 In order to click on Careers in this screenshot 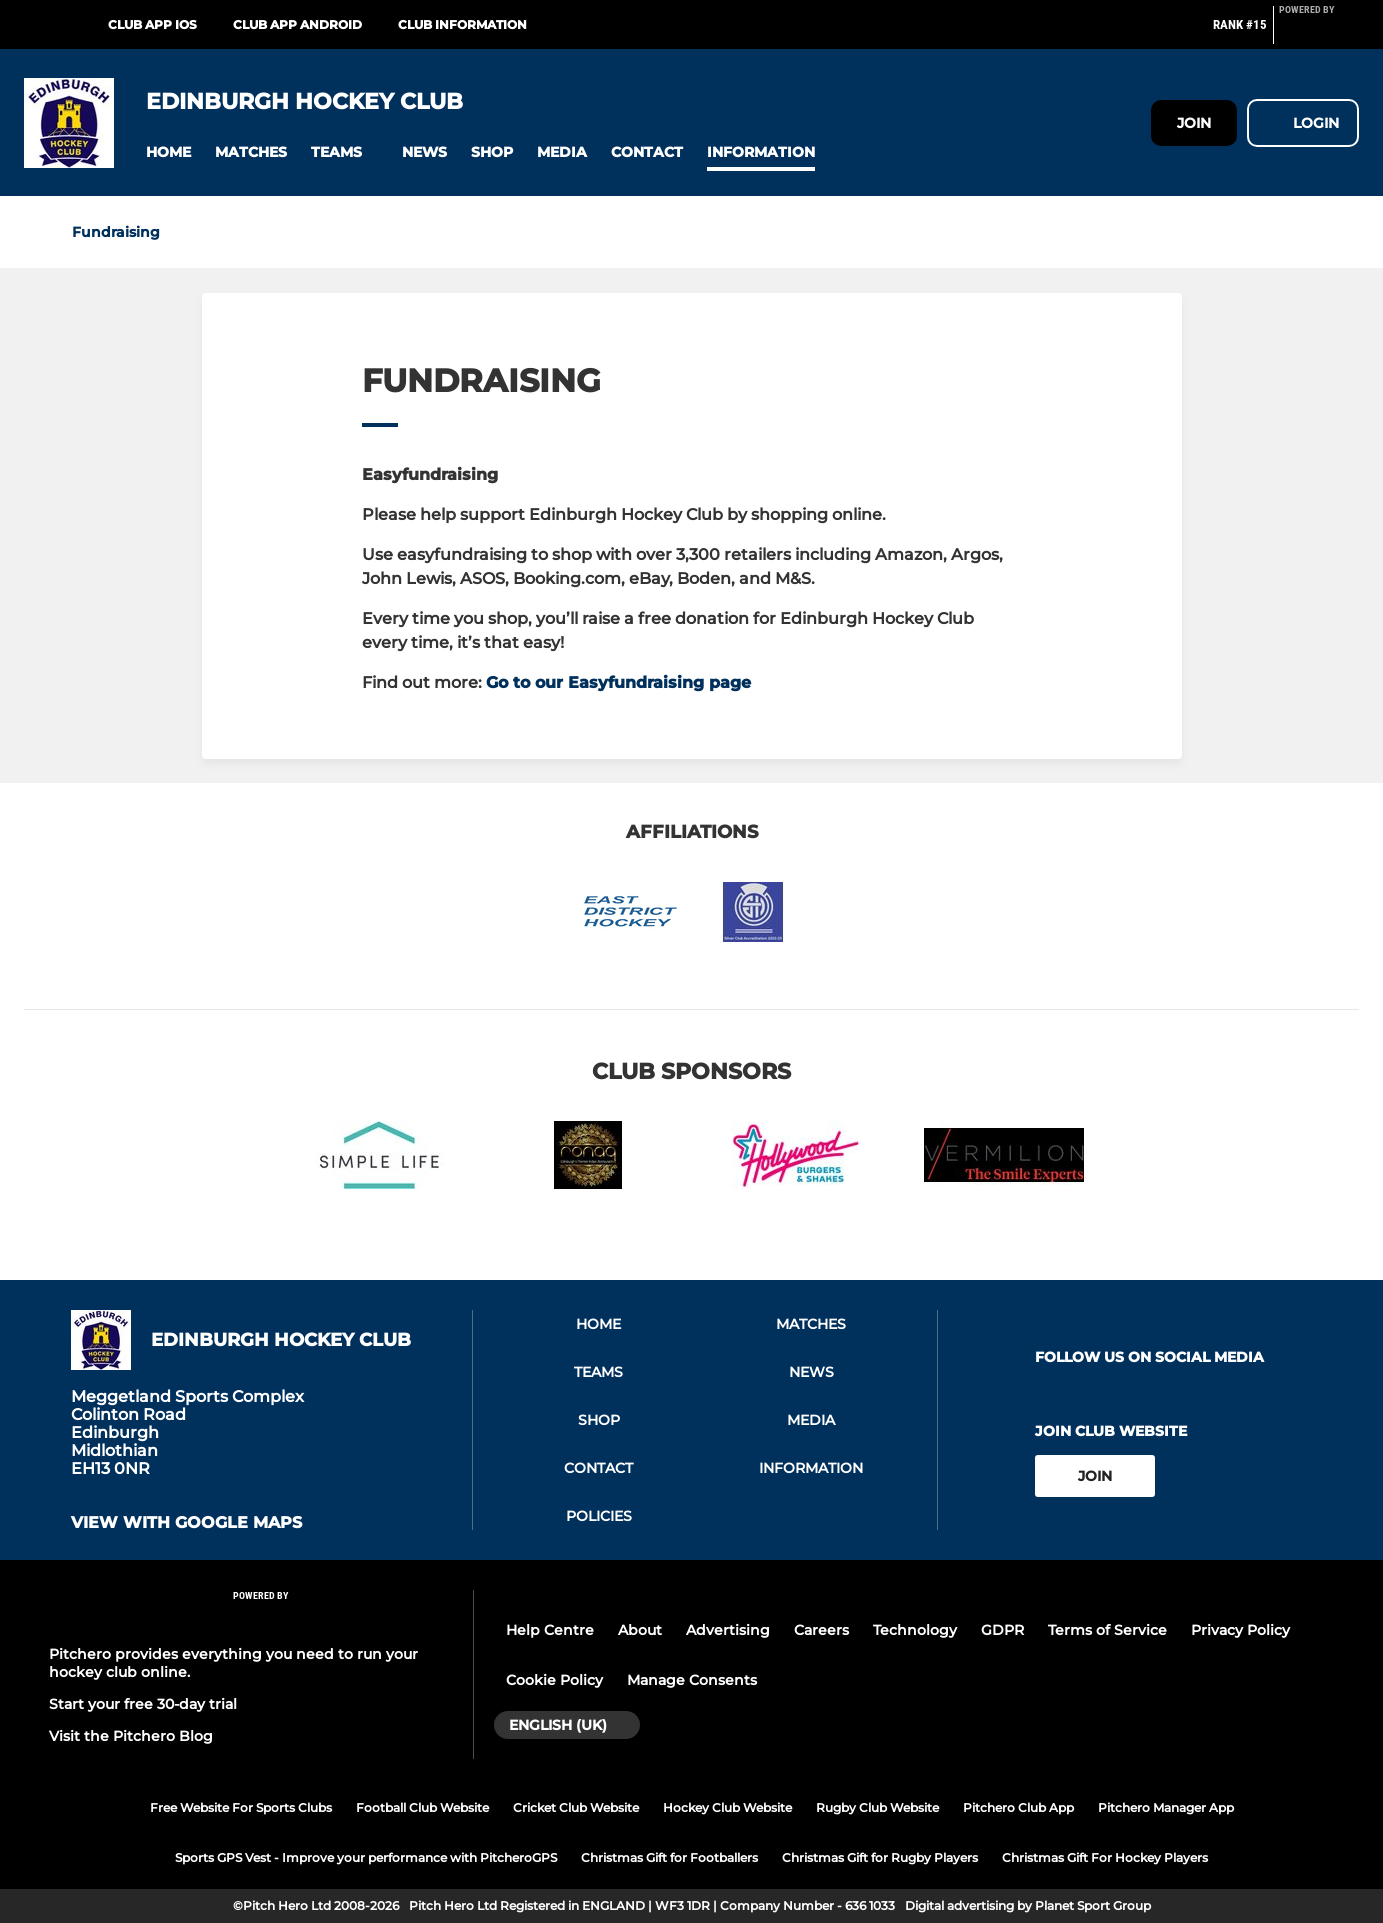, I will do `click(821, 1630)`.